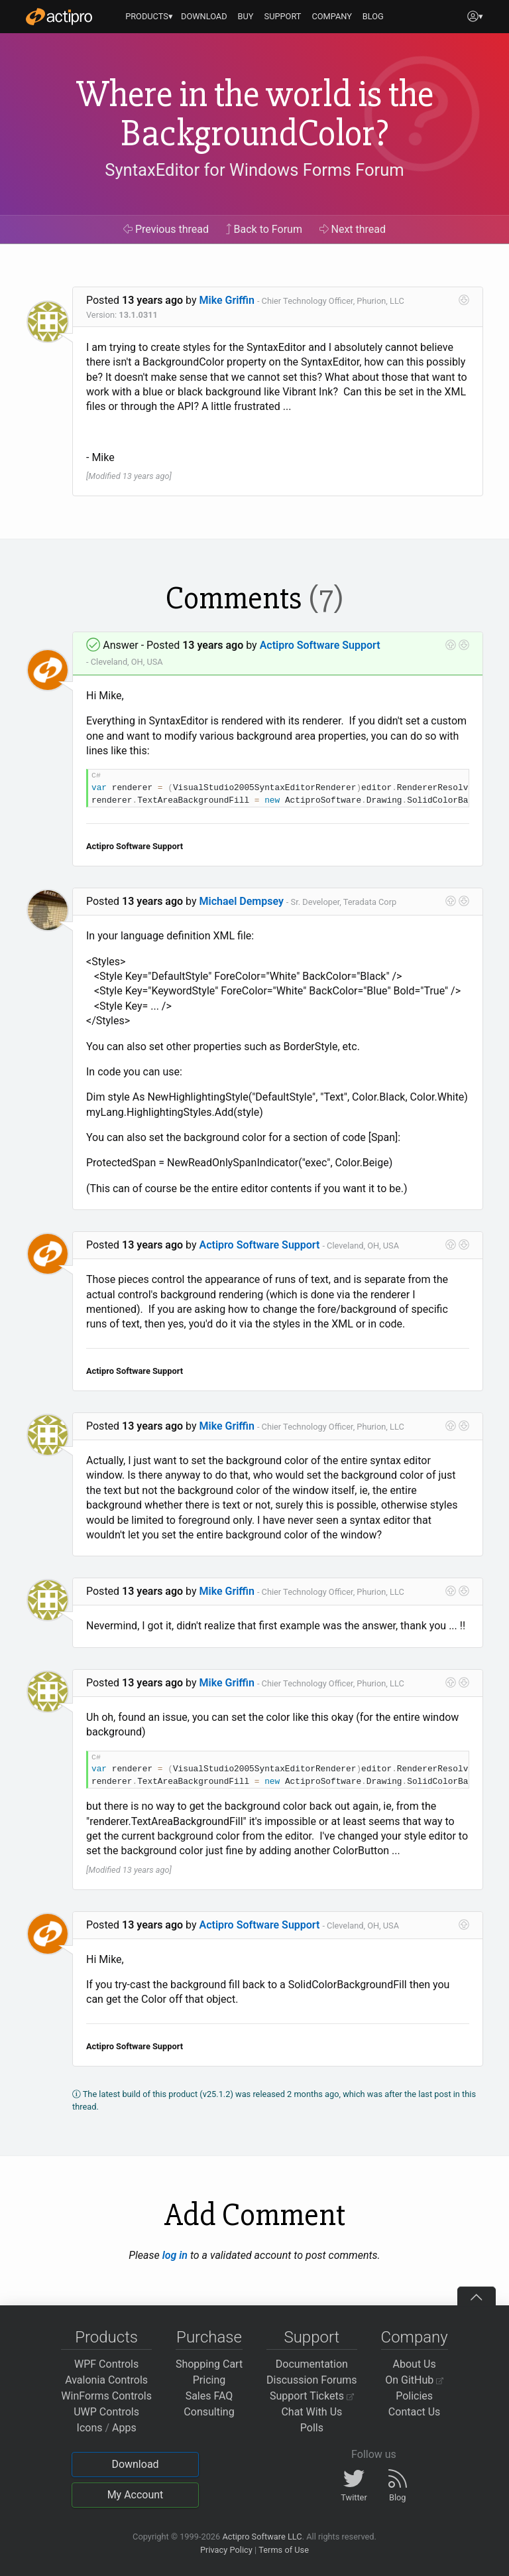  Describe the element at coordinates (320, 645) in the screenshot. I see `Actipro Software Support` at that location.